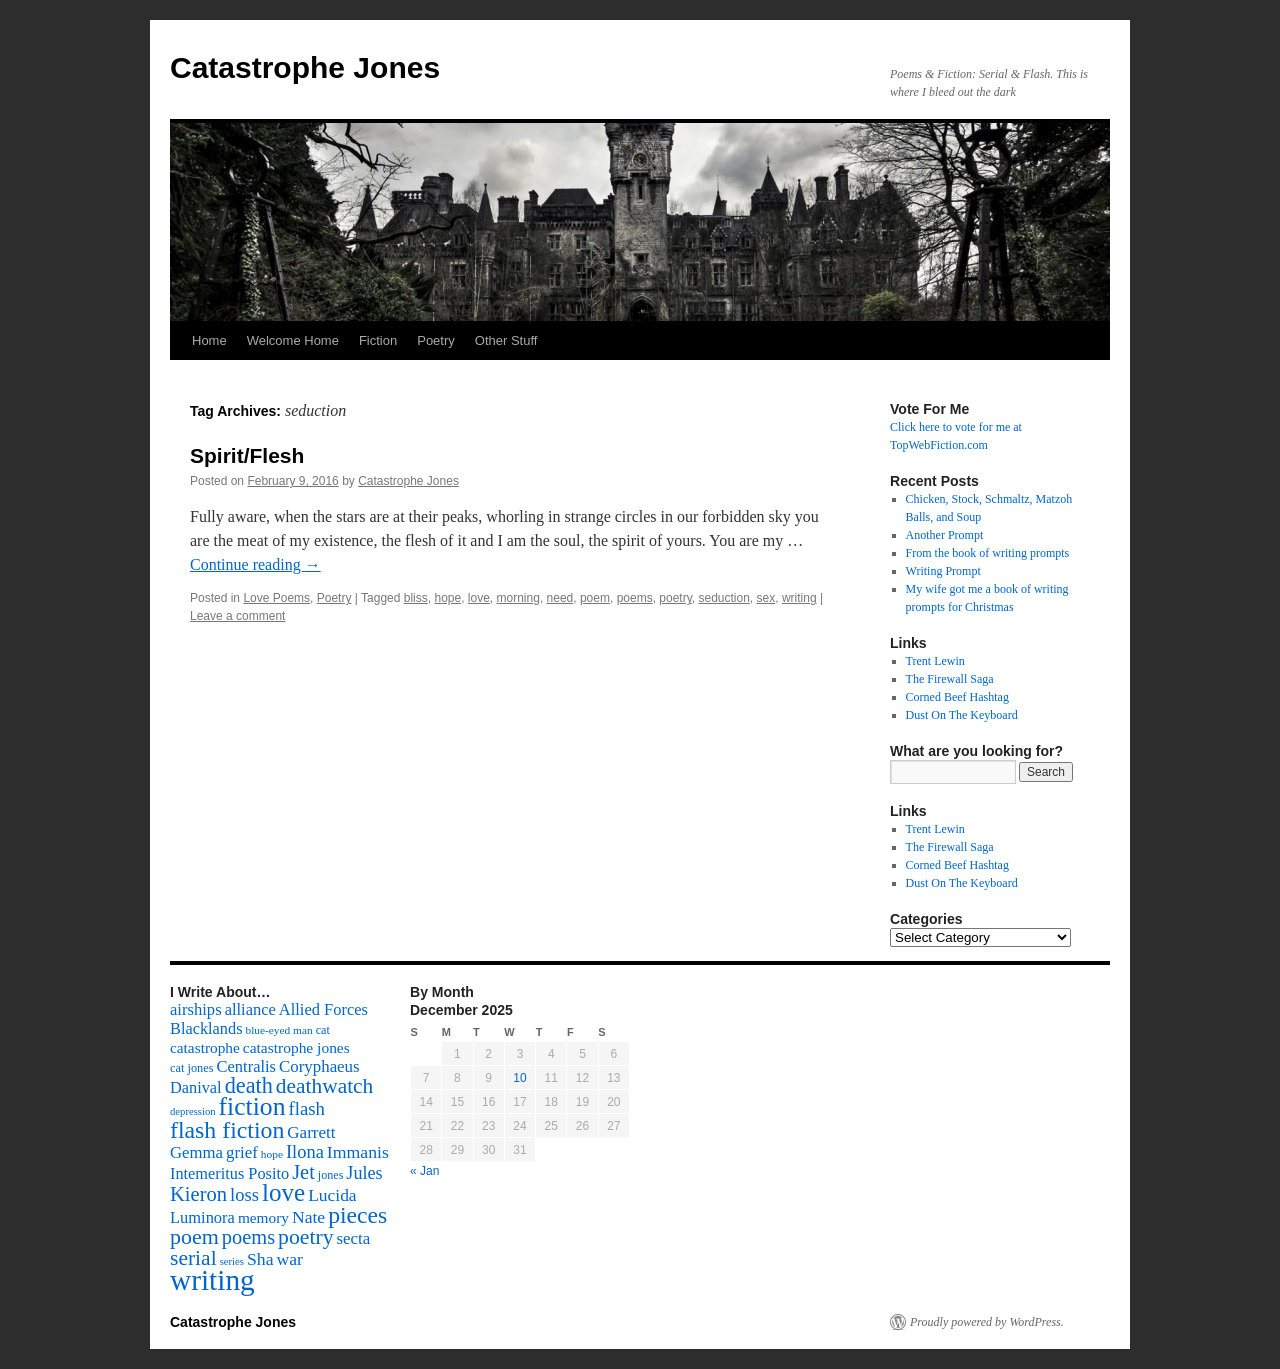 Image resolution: width=1280 pixels, height=1369 pixels. What do you see at coordinates (196, 1152) in the screenshot?
I see `Gemma [Gemma (126 items)]` at bounding box center [196, 1152].